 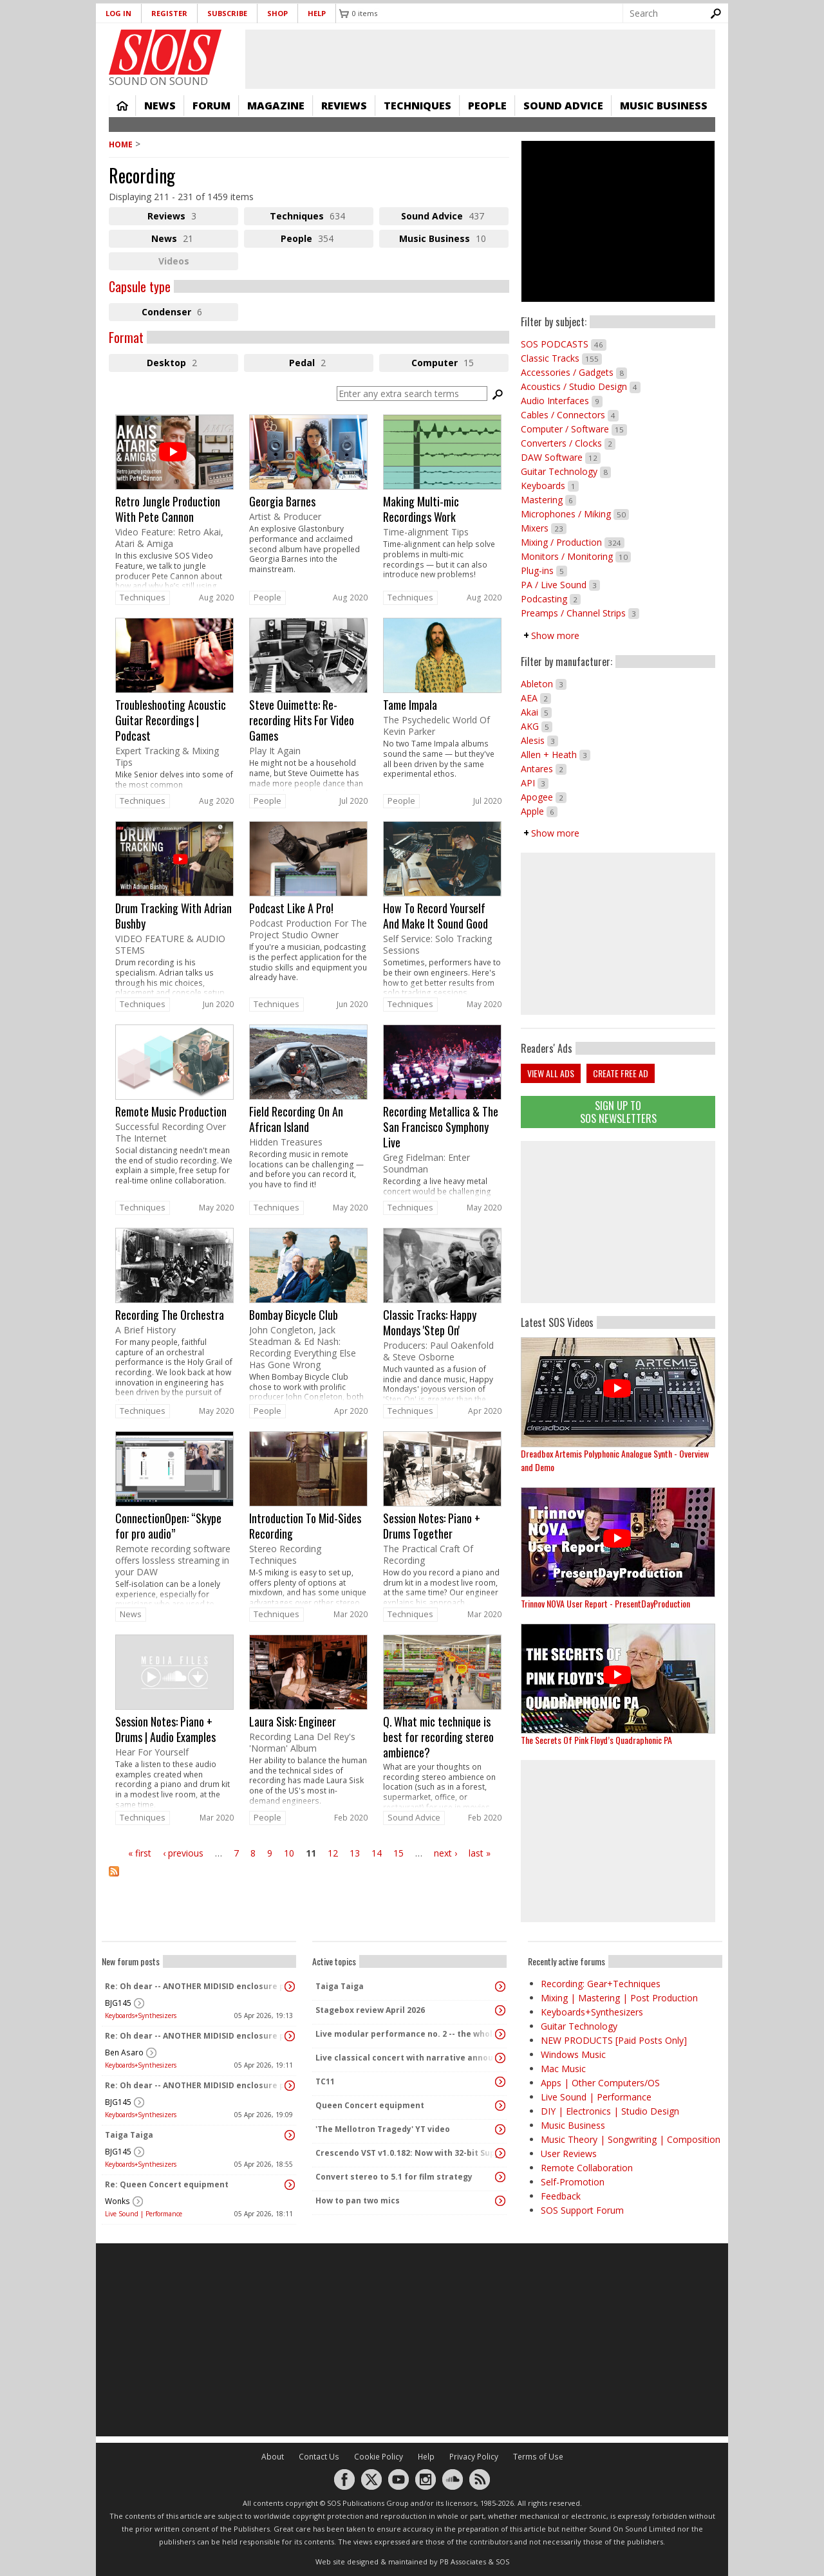 What do you see at coordinates (124, 2052) in the screenshot?
I see `Ben Asaro` at bounding box center [124, 2052].